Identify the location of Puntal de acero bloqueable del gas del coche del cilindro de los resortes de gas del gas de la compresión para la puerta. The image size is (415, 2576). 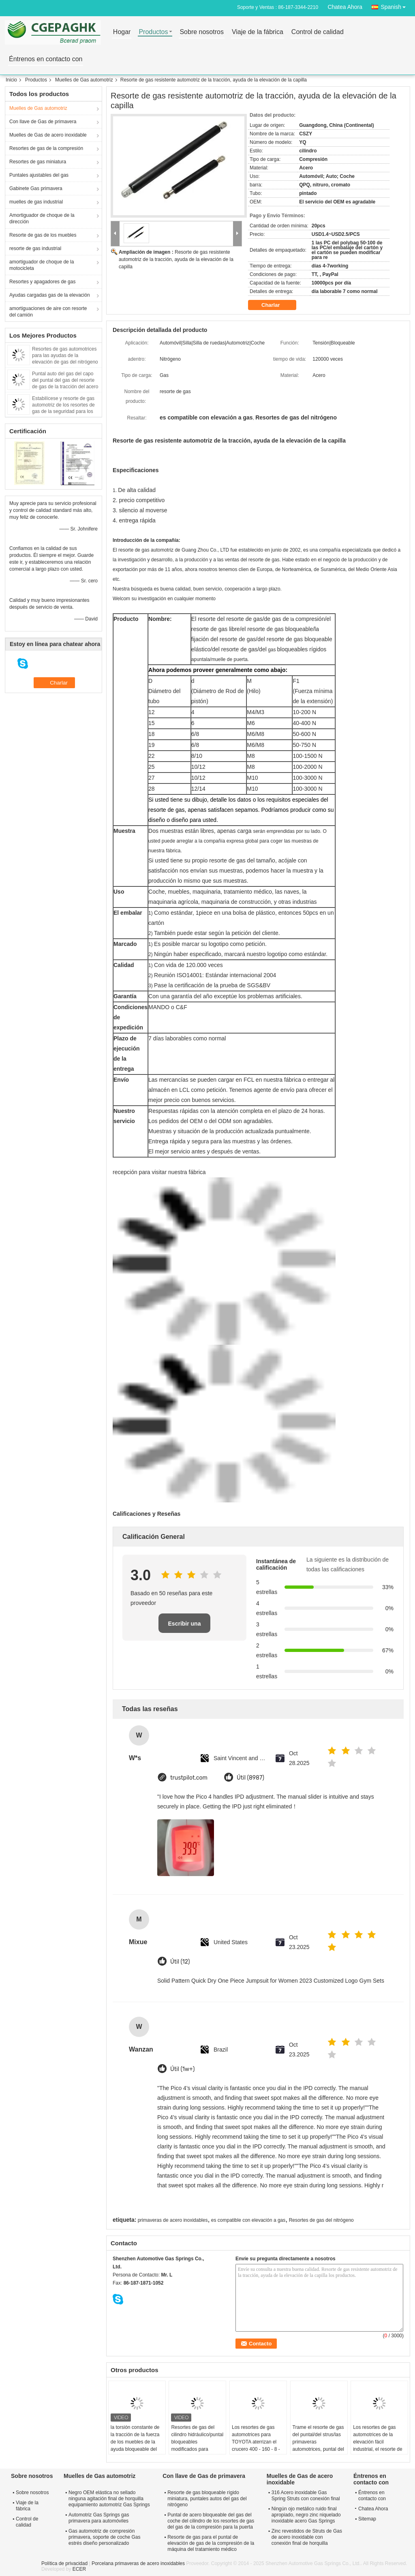
(210, 2521).